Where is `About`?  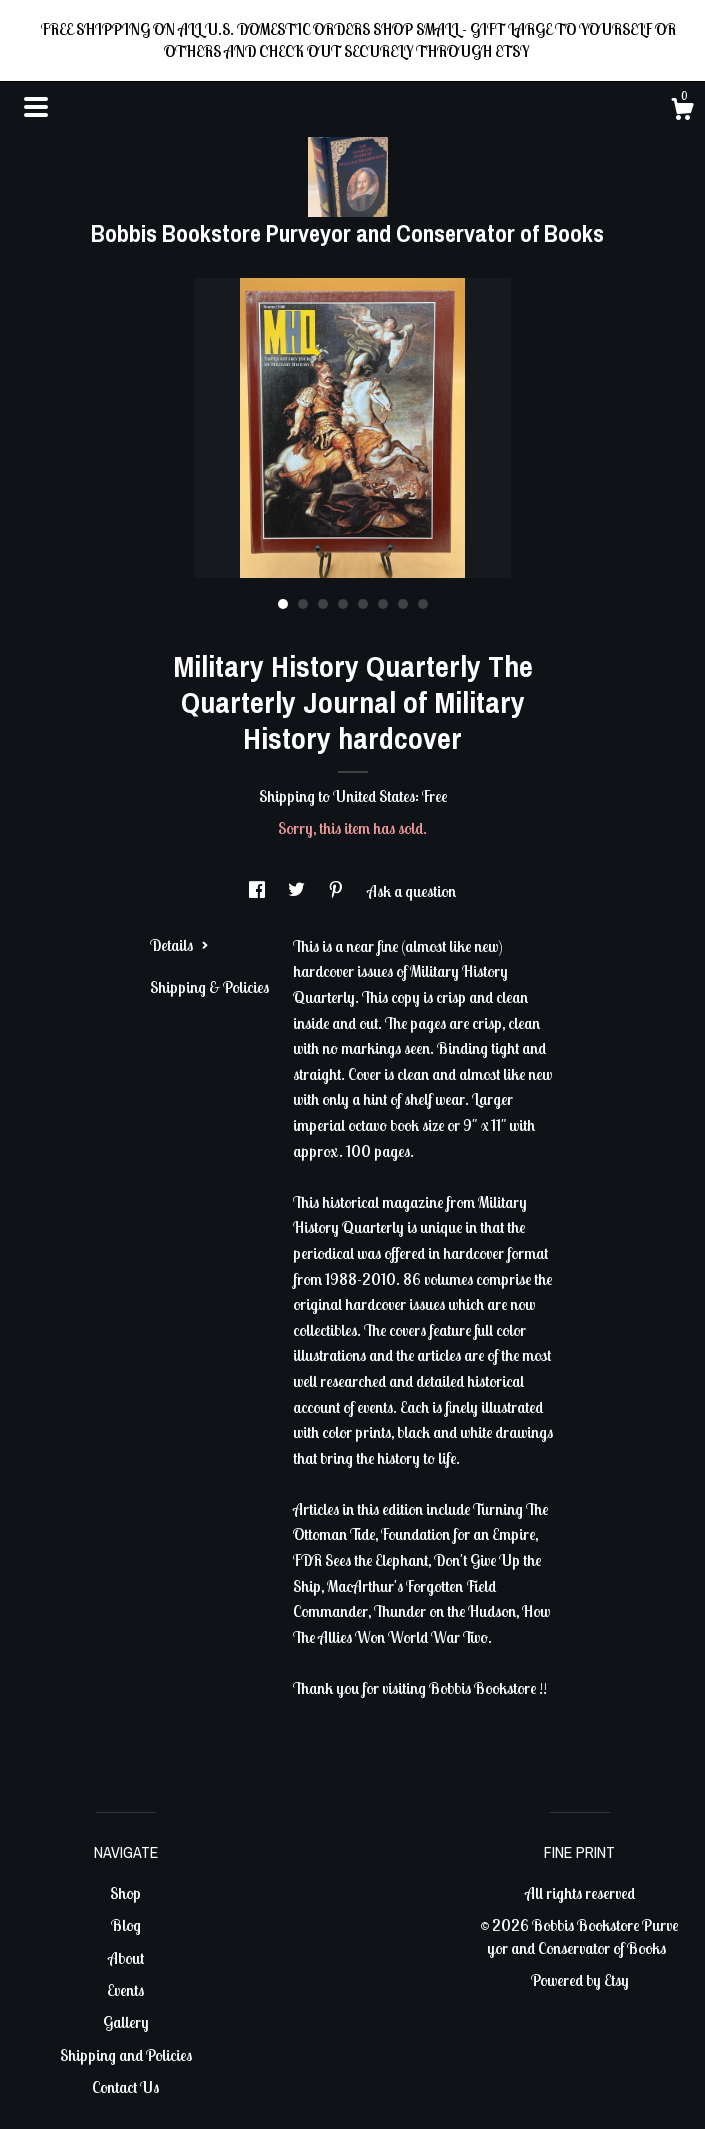 About is located at coordinates (126, 1958).